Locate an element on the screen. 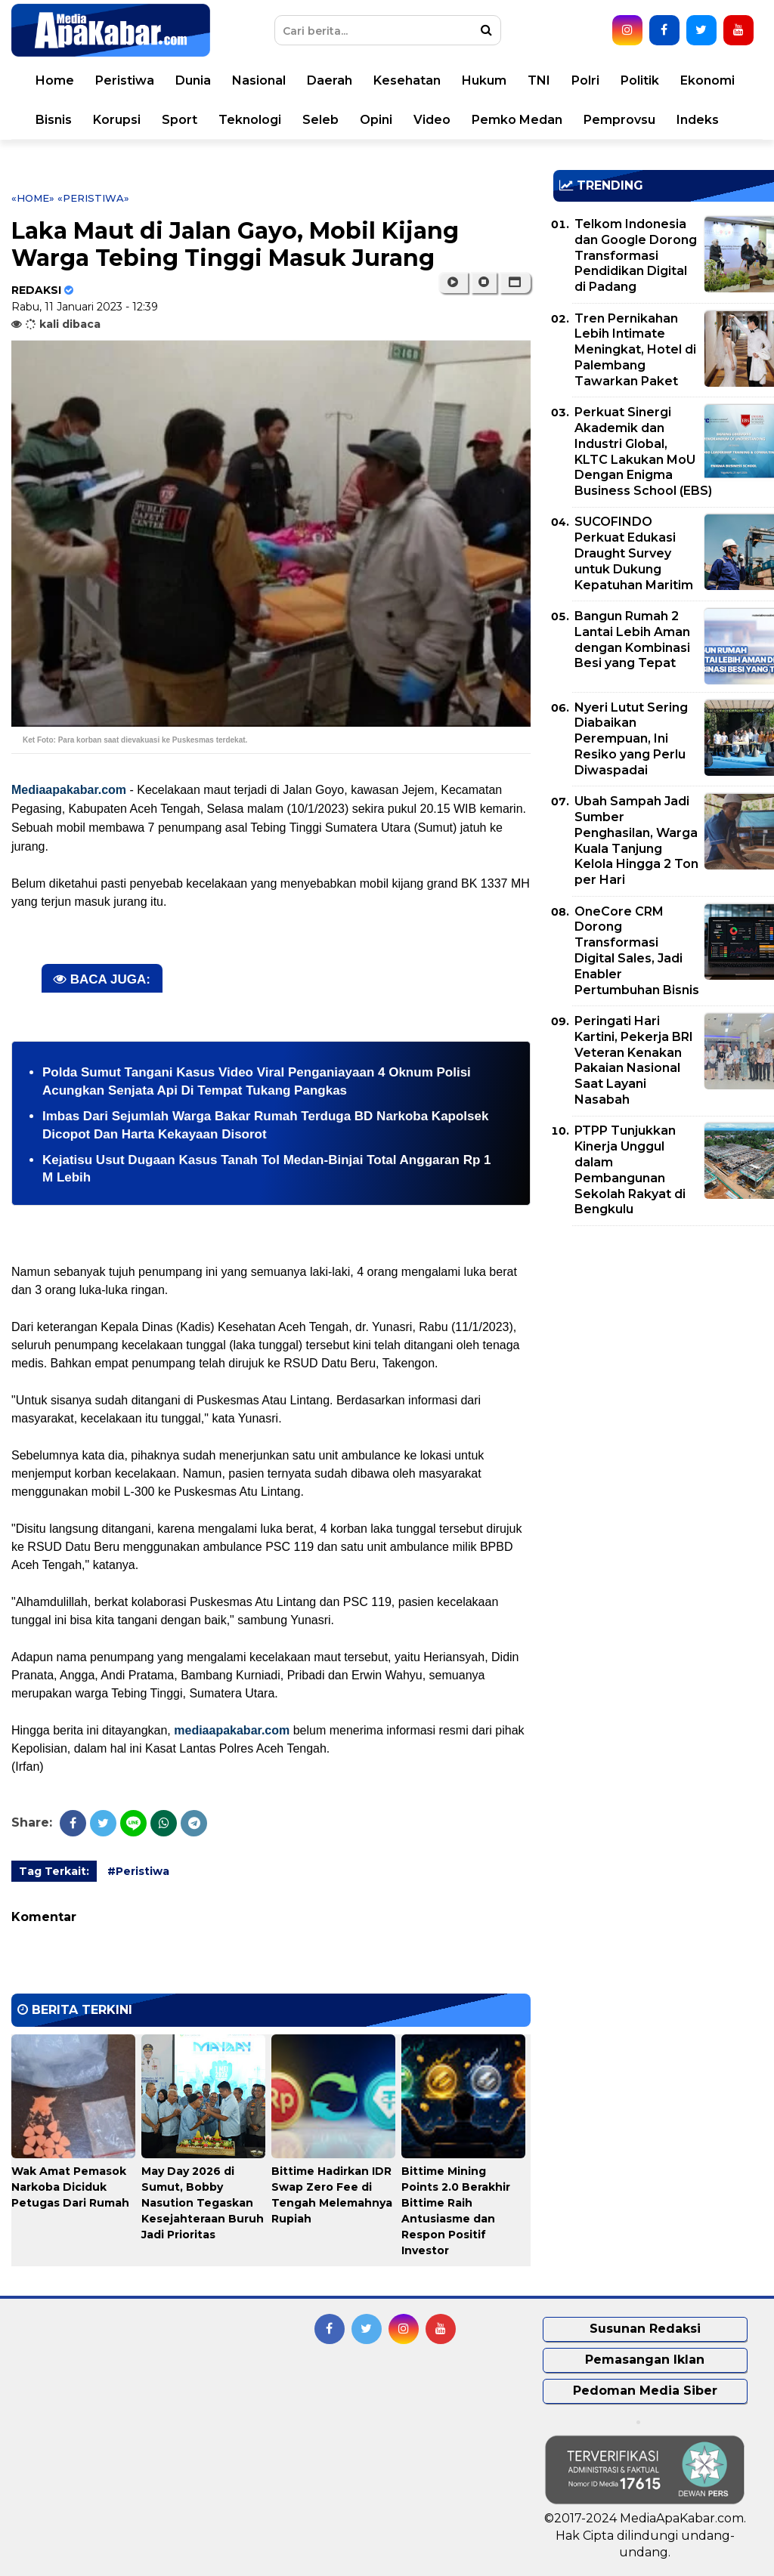 The height and width of the screenshot is (2576, 774). Bisnis is located at coordinates (54, 120).